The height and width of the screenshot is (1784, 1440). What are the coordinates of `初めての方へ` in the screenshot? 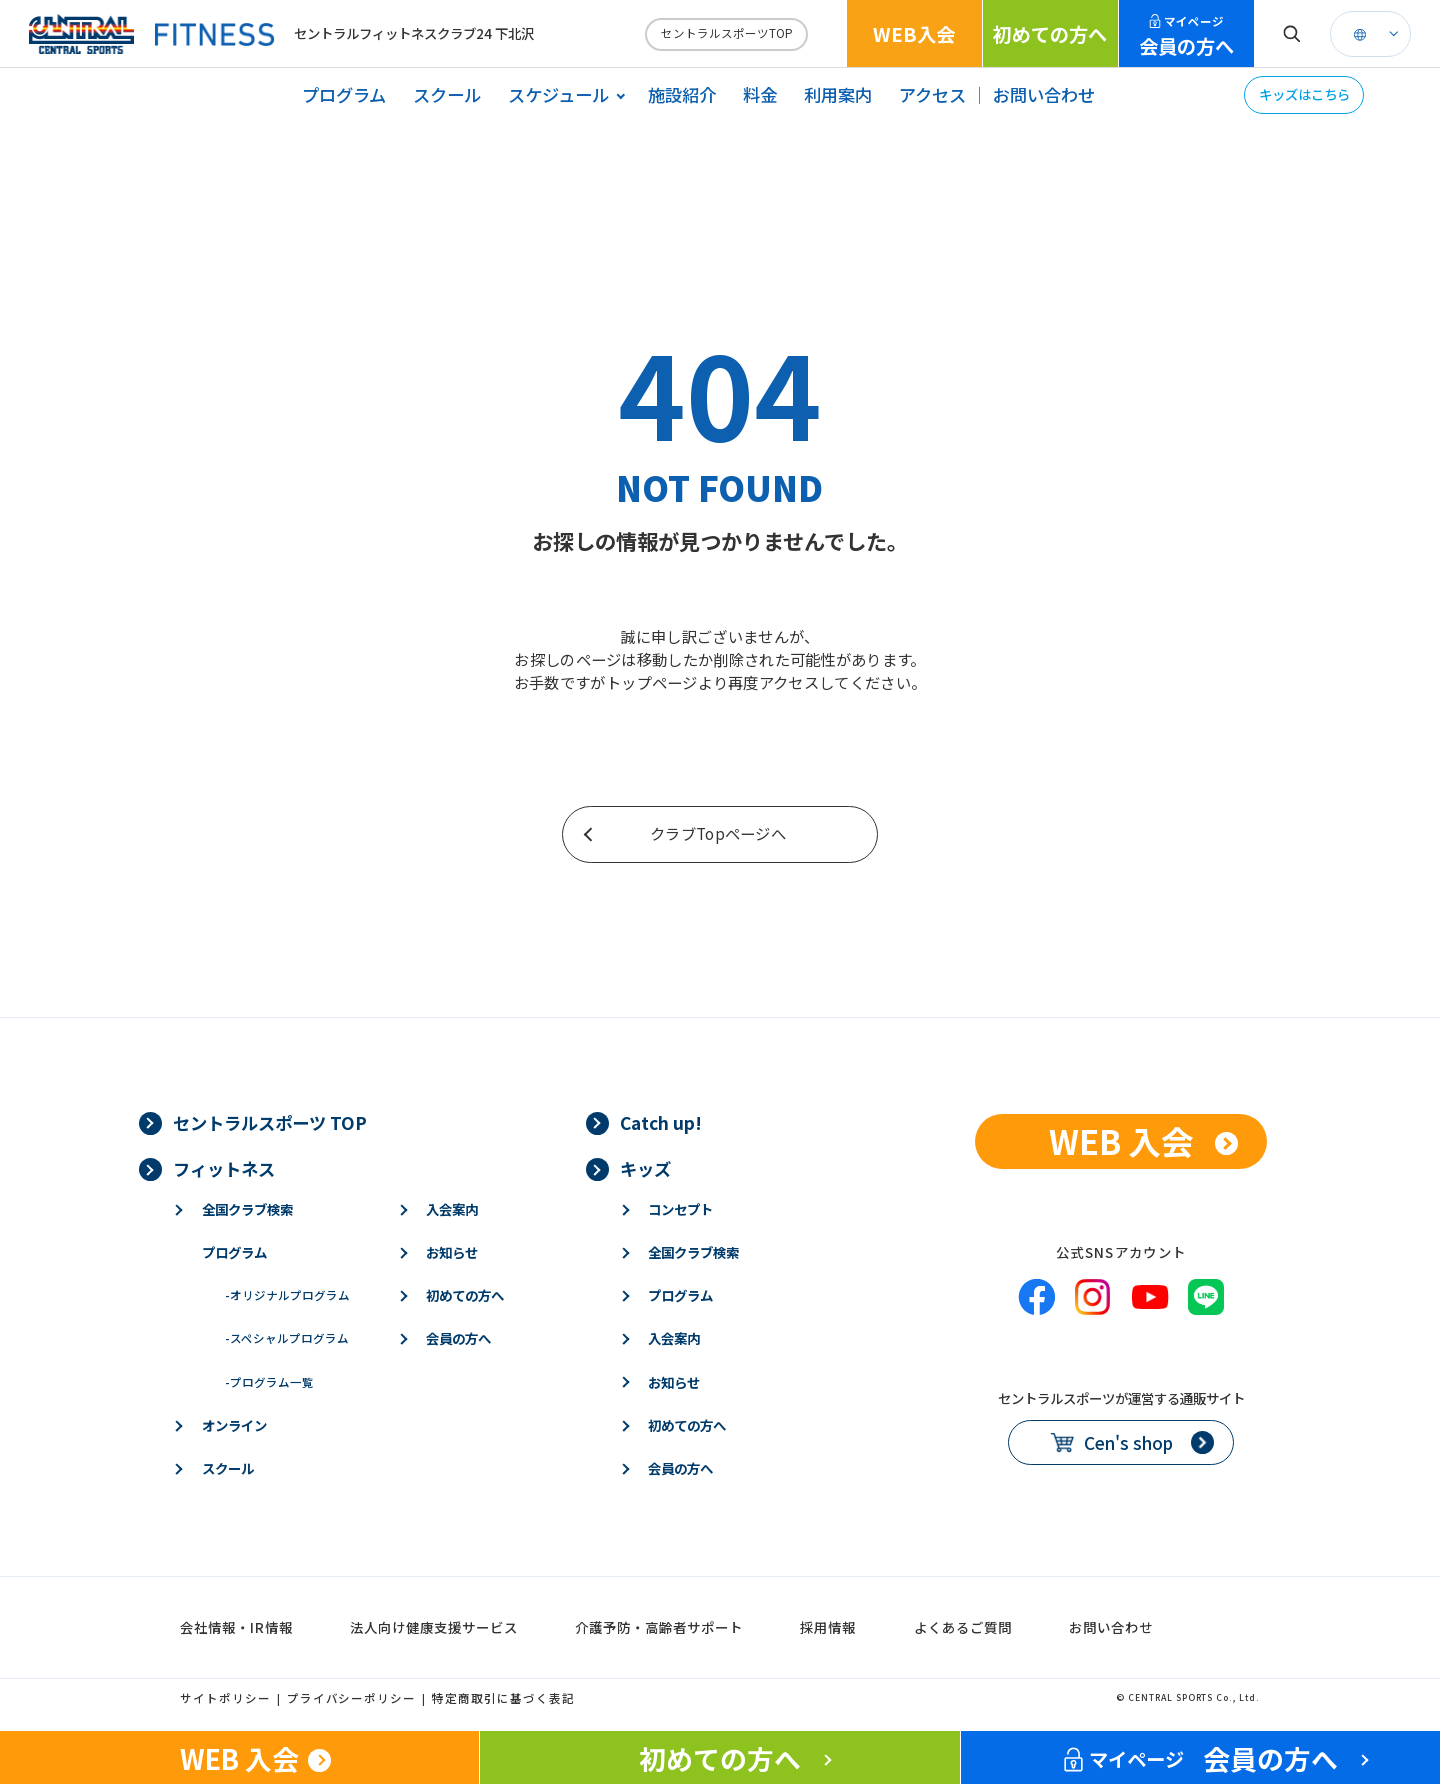 It's located at (1050, 34).